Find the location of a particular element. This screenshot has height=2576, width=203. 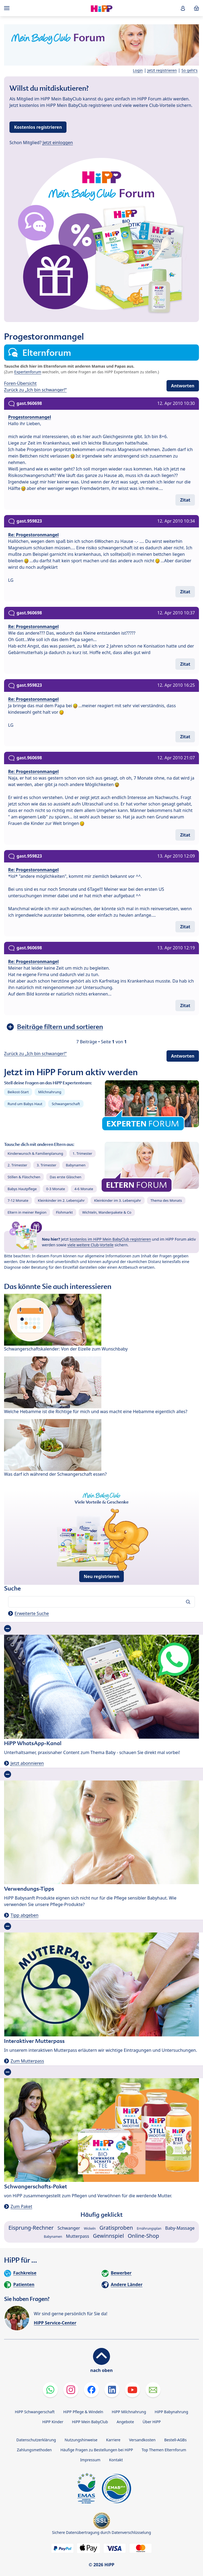

HiPP Schwangerschaft is located at coordinates (35, 2411).